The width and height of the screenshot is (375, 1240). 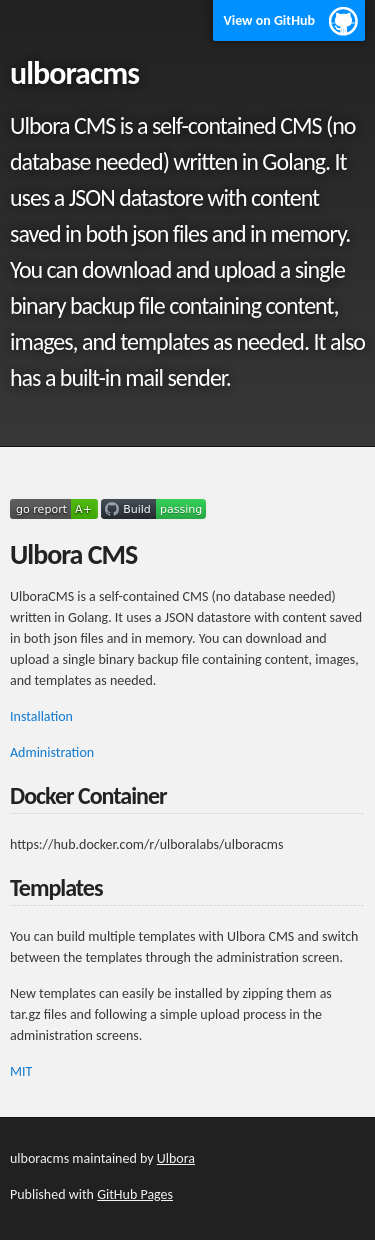 What do you see at coordinates (269, 20) in the screenshot?
I see `View on GitHub` at bounding box center [269, 20].